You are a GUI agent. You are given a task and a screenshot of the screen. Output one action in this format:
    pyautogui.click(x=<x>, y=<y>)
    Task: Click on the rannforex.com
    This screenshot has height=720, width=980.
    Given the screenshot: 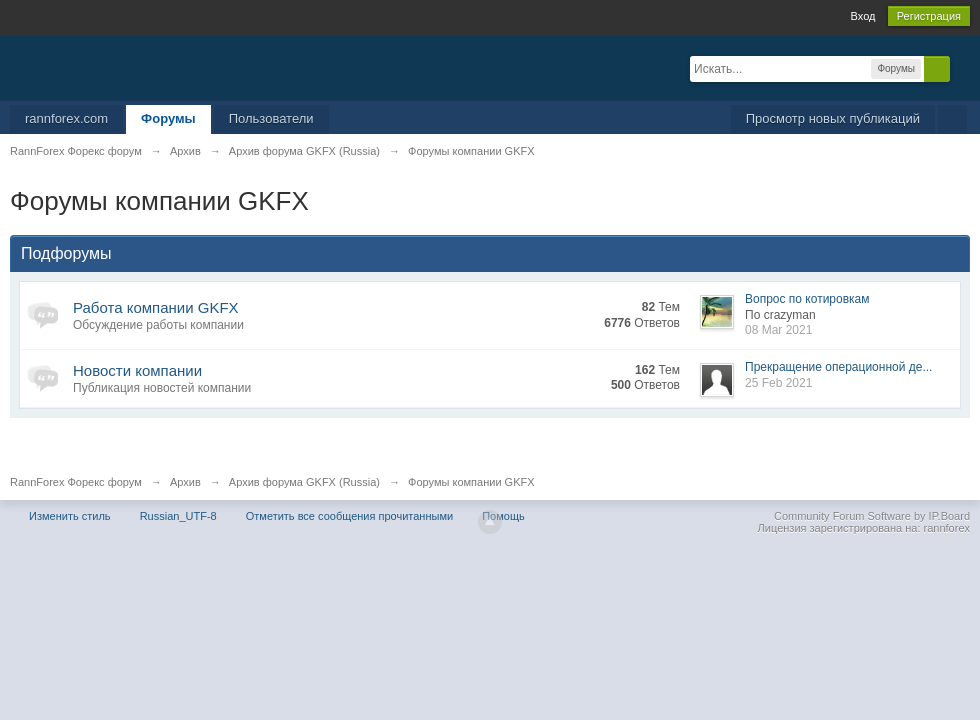 What is the action you would take?
    pyautogui.click(x=66, y=118)
    